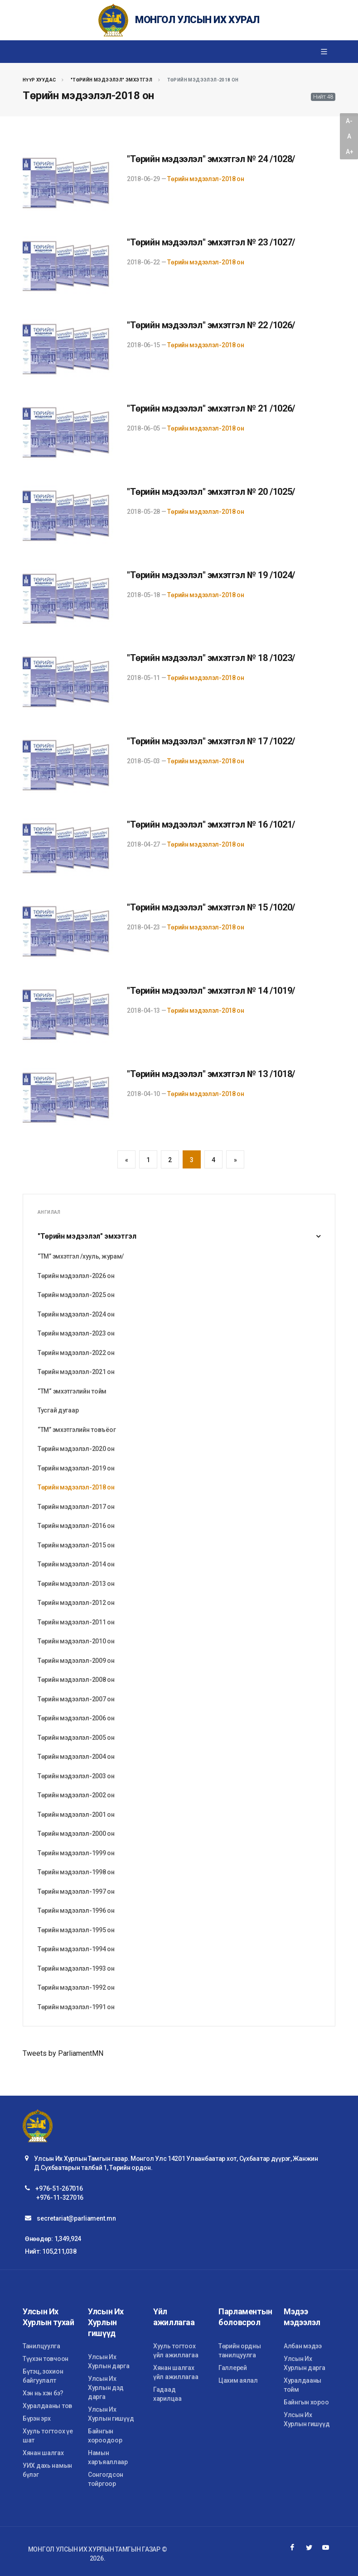  I want to click on Хууль тогтоох үе шат, so click(48, 2436).